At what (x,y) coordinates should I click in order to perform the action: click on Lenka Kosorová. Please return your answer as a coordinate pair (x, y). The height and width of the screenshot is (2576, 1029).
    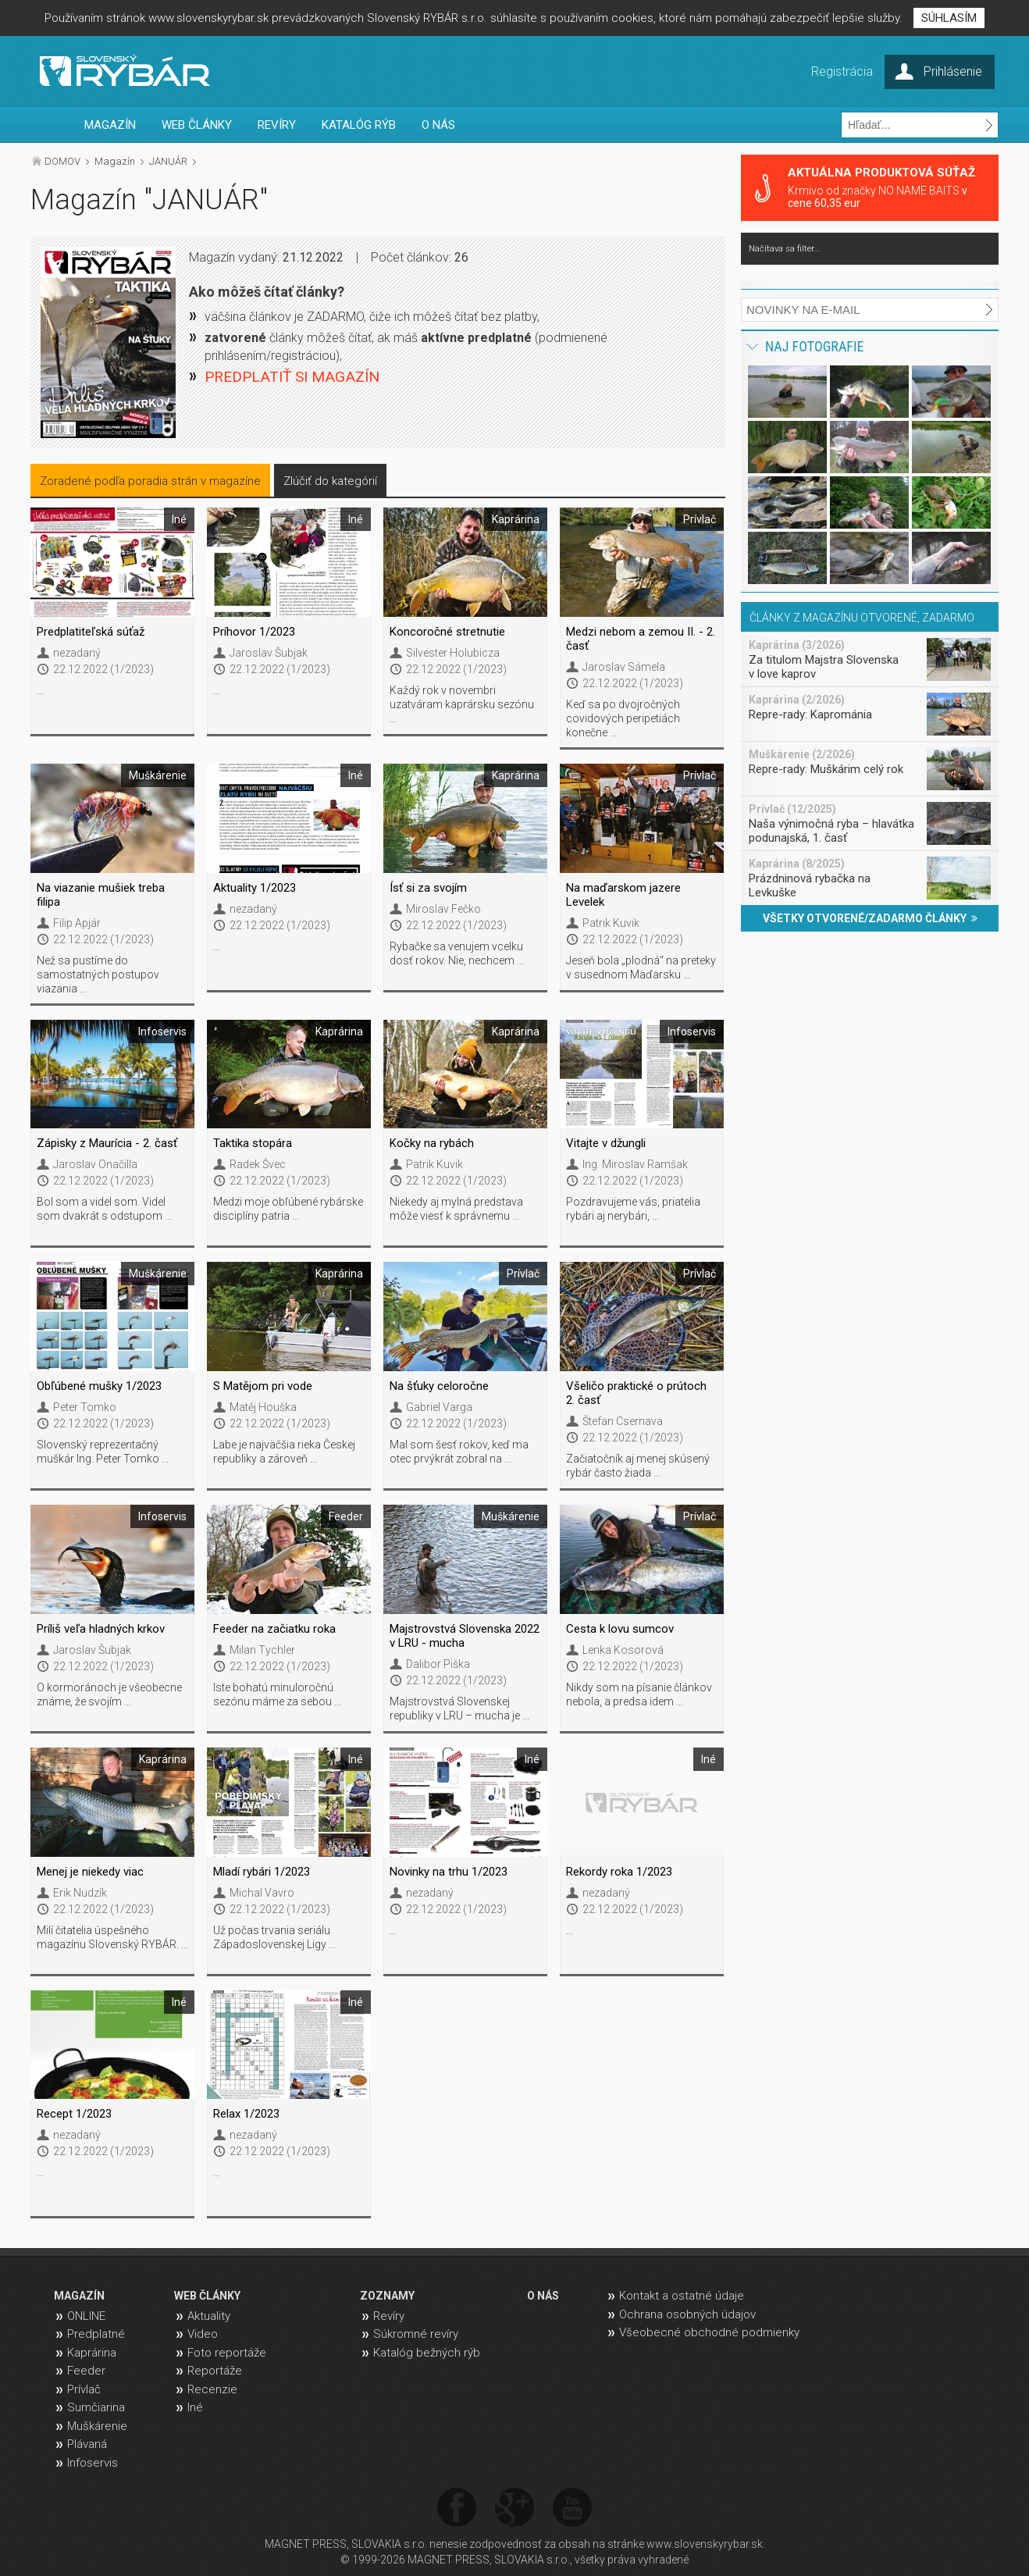
    Looking at the image, I should click on (623, 1650).